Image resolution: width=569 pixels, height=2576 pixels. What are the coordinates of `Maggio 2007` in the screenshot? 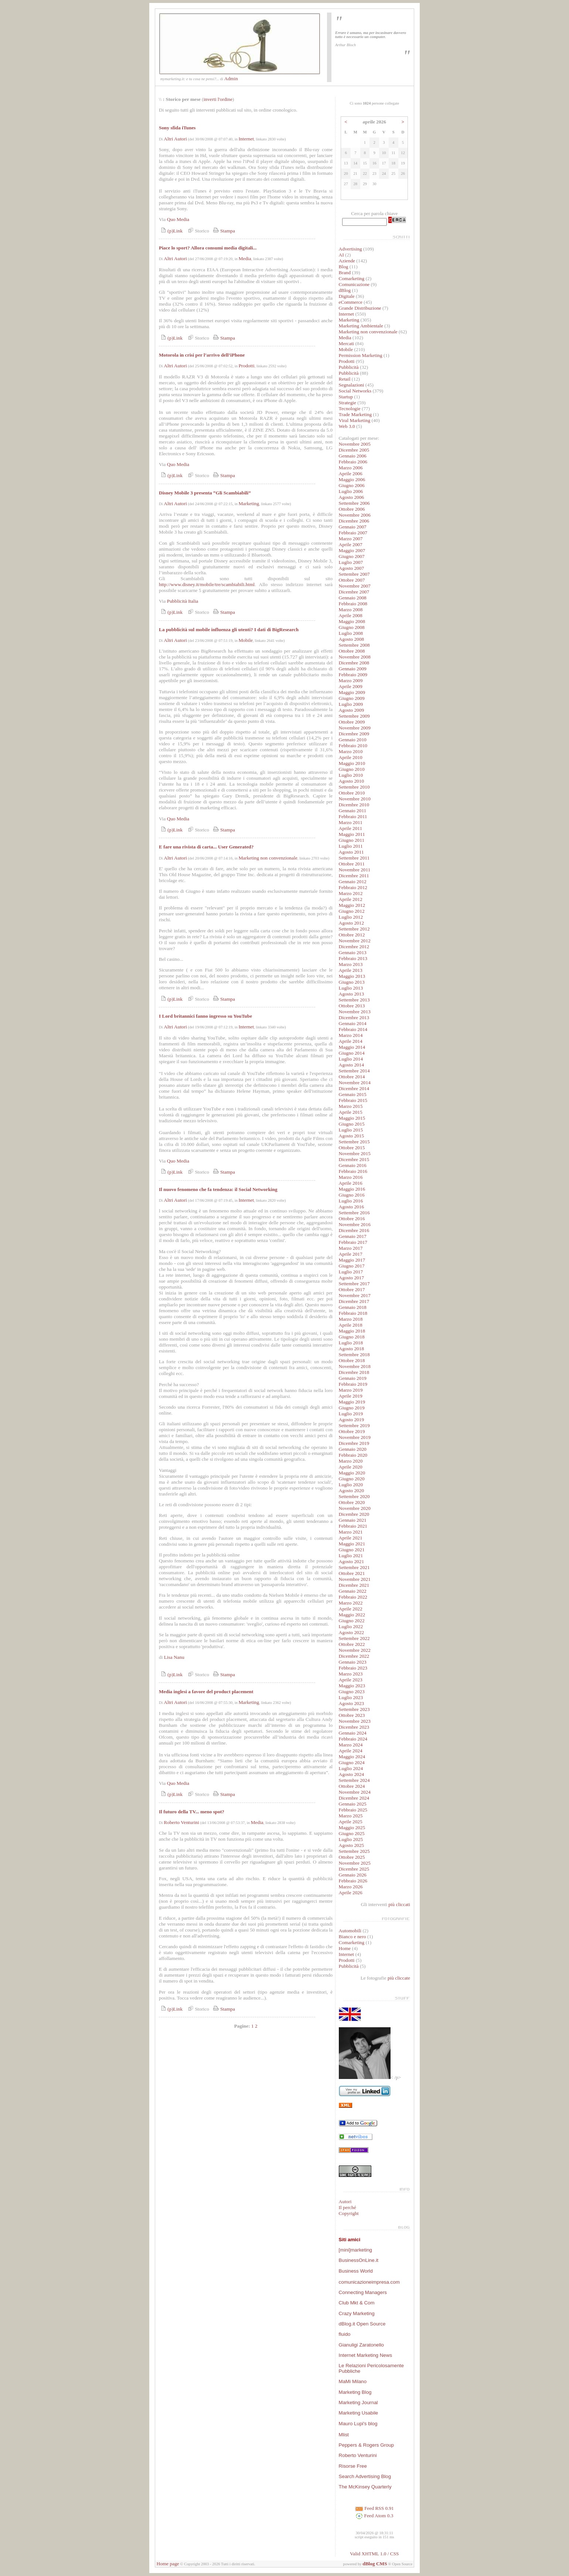 It's located at (352, 550).